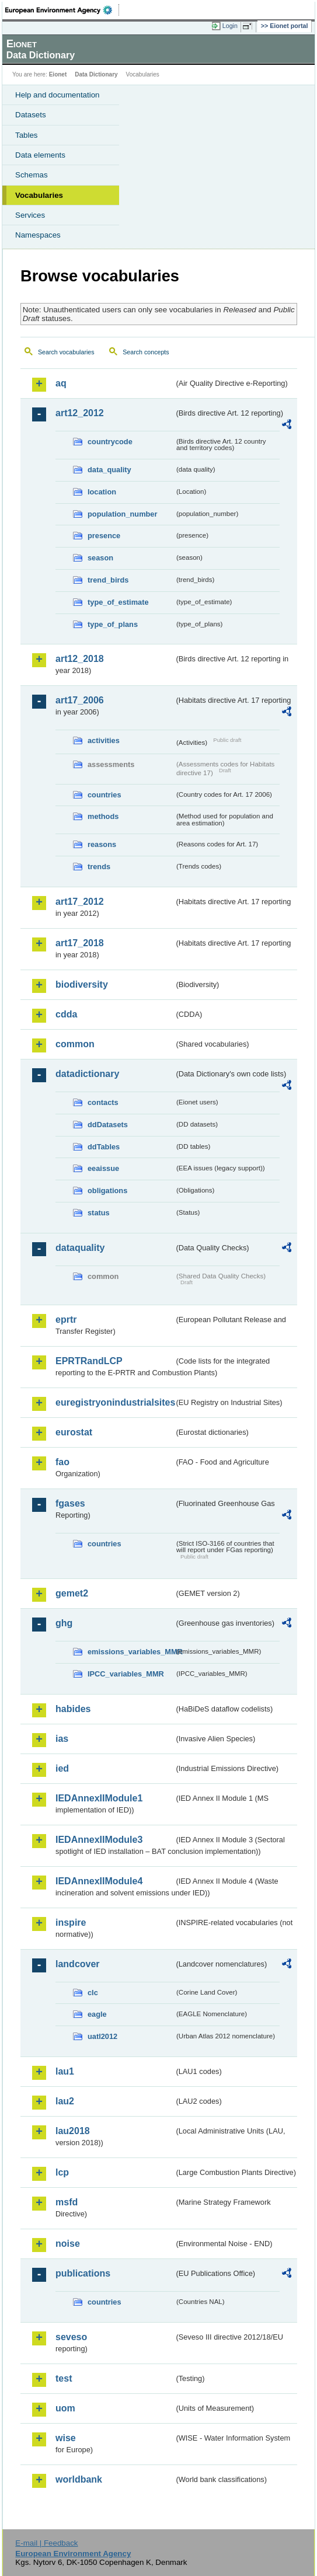 This screenshot has height=2576, width=317. Describe the element at coordinates (72, 1709) in the screenshot. I see `habides` at that location.